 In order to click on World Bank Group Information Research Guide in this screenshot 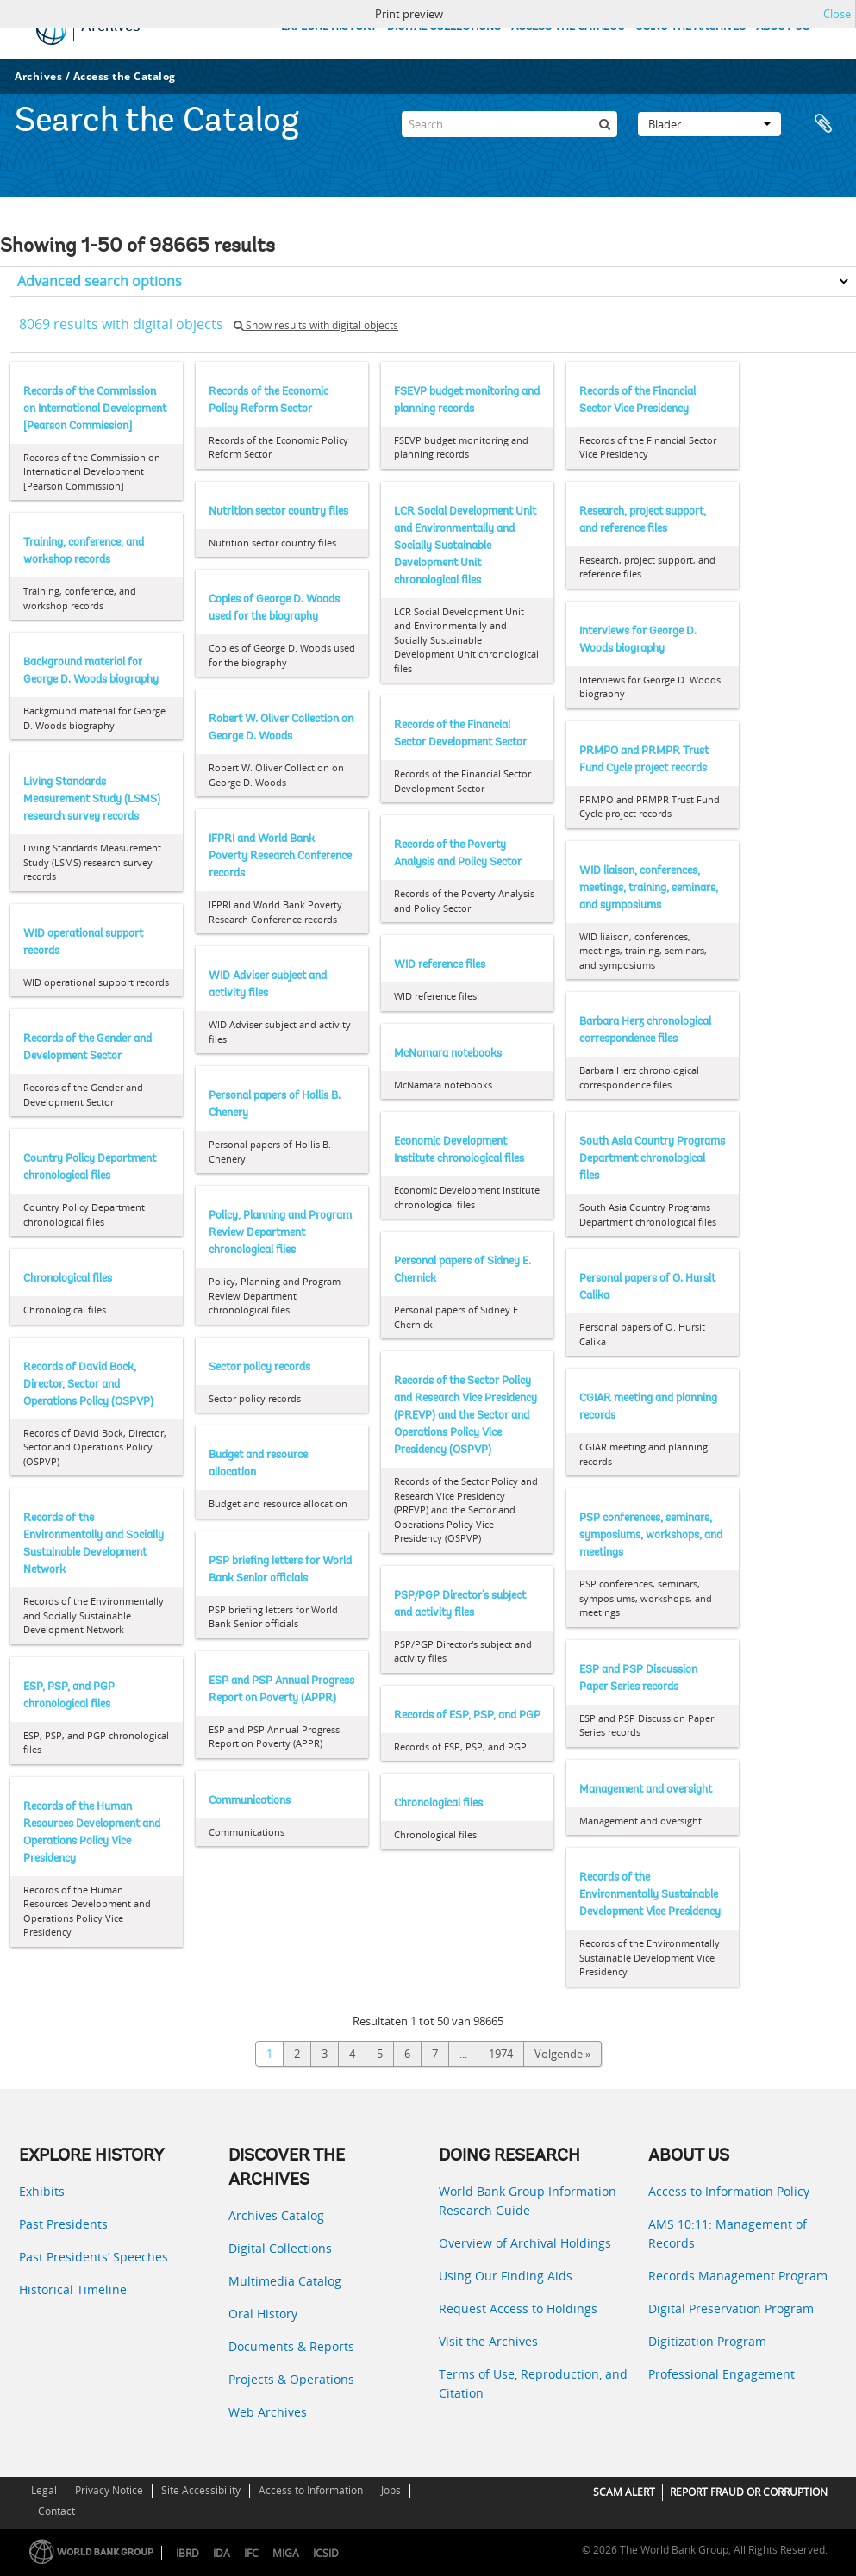, I will do `click(527, 2200)`.